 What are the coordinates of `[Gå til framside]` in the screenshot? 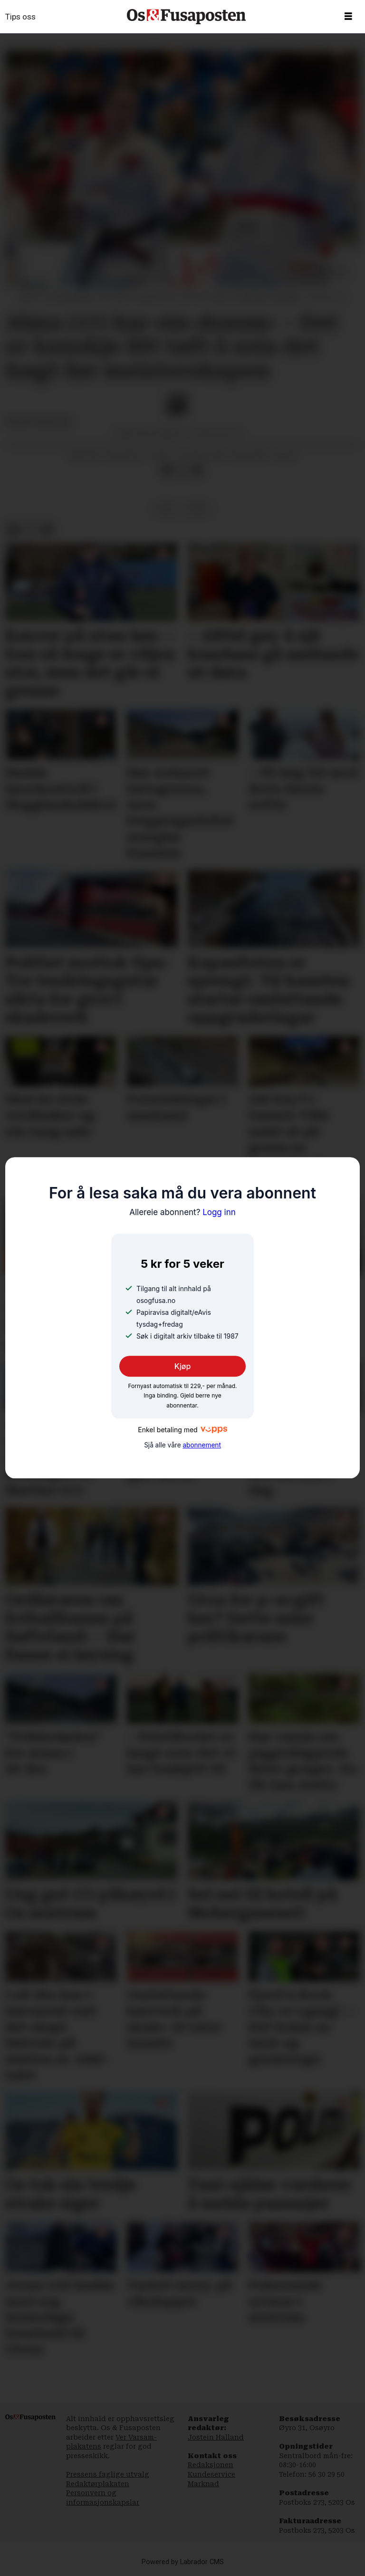 It's located at (186, 16).